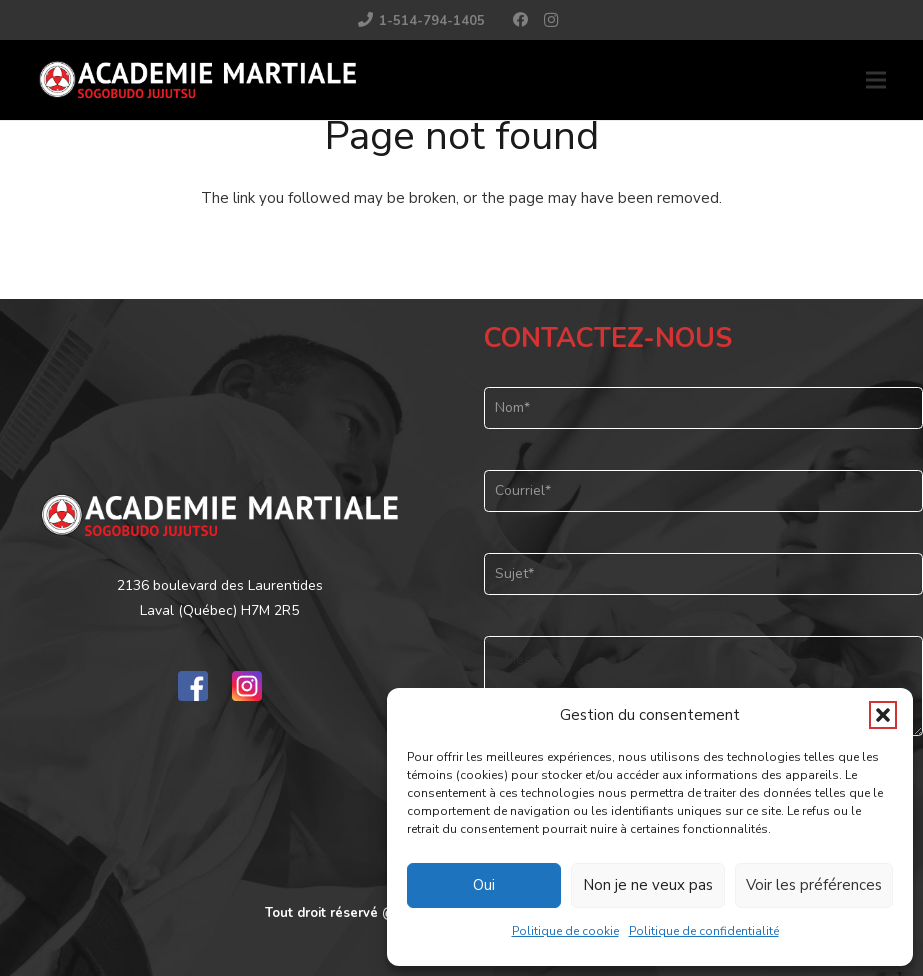 The height and width of the screenshot is (976, 923). I want to click on [button], so click(883, 715).